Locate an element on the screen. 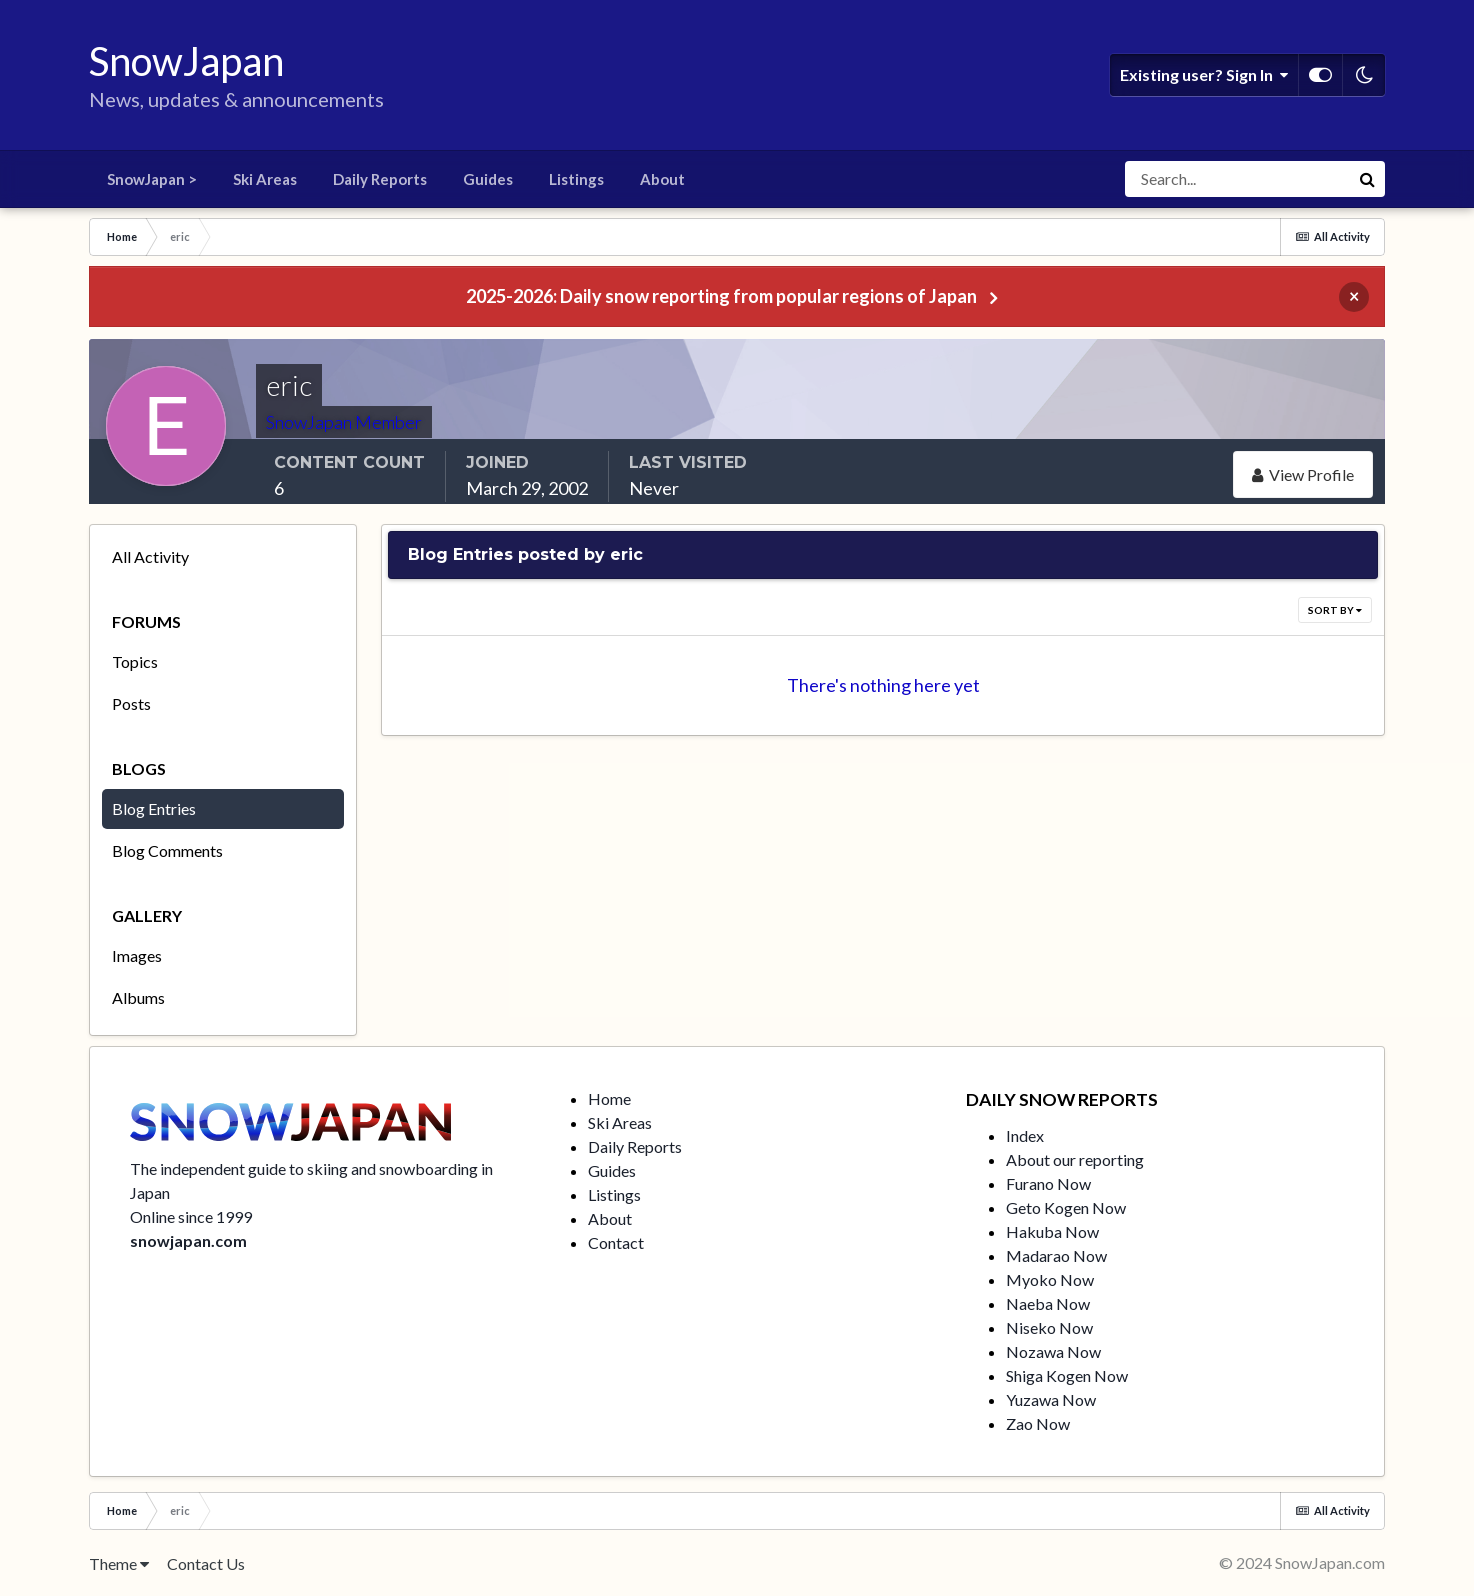 The height and width of the screenshot is (1596, 1474). Sort By is located at coordinates (1335, 610).